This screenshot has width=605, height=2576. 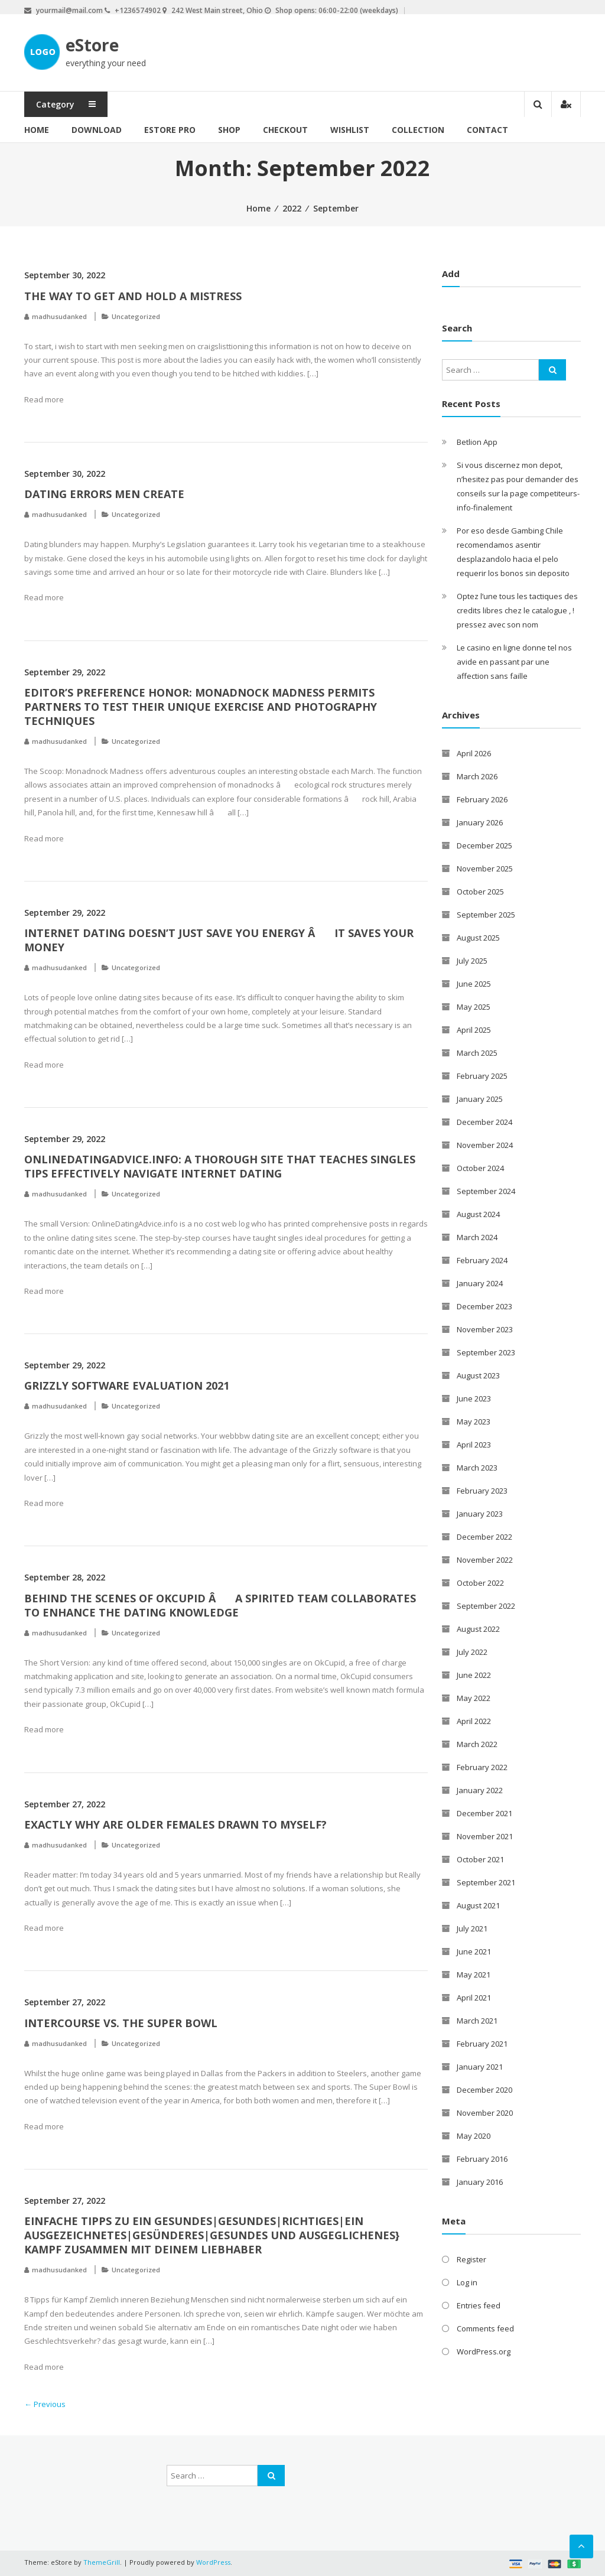 What do you see at coordinates (175, 1824) in the screenshot?
I see `Exactly why are Older Females Drawn To Myself?` at bounding box center [175, 1824].